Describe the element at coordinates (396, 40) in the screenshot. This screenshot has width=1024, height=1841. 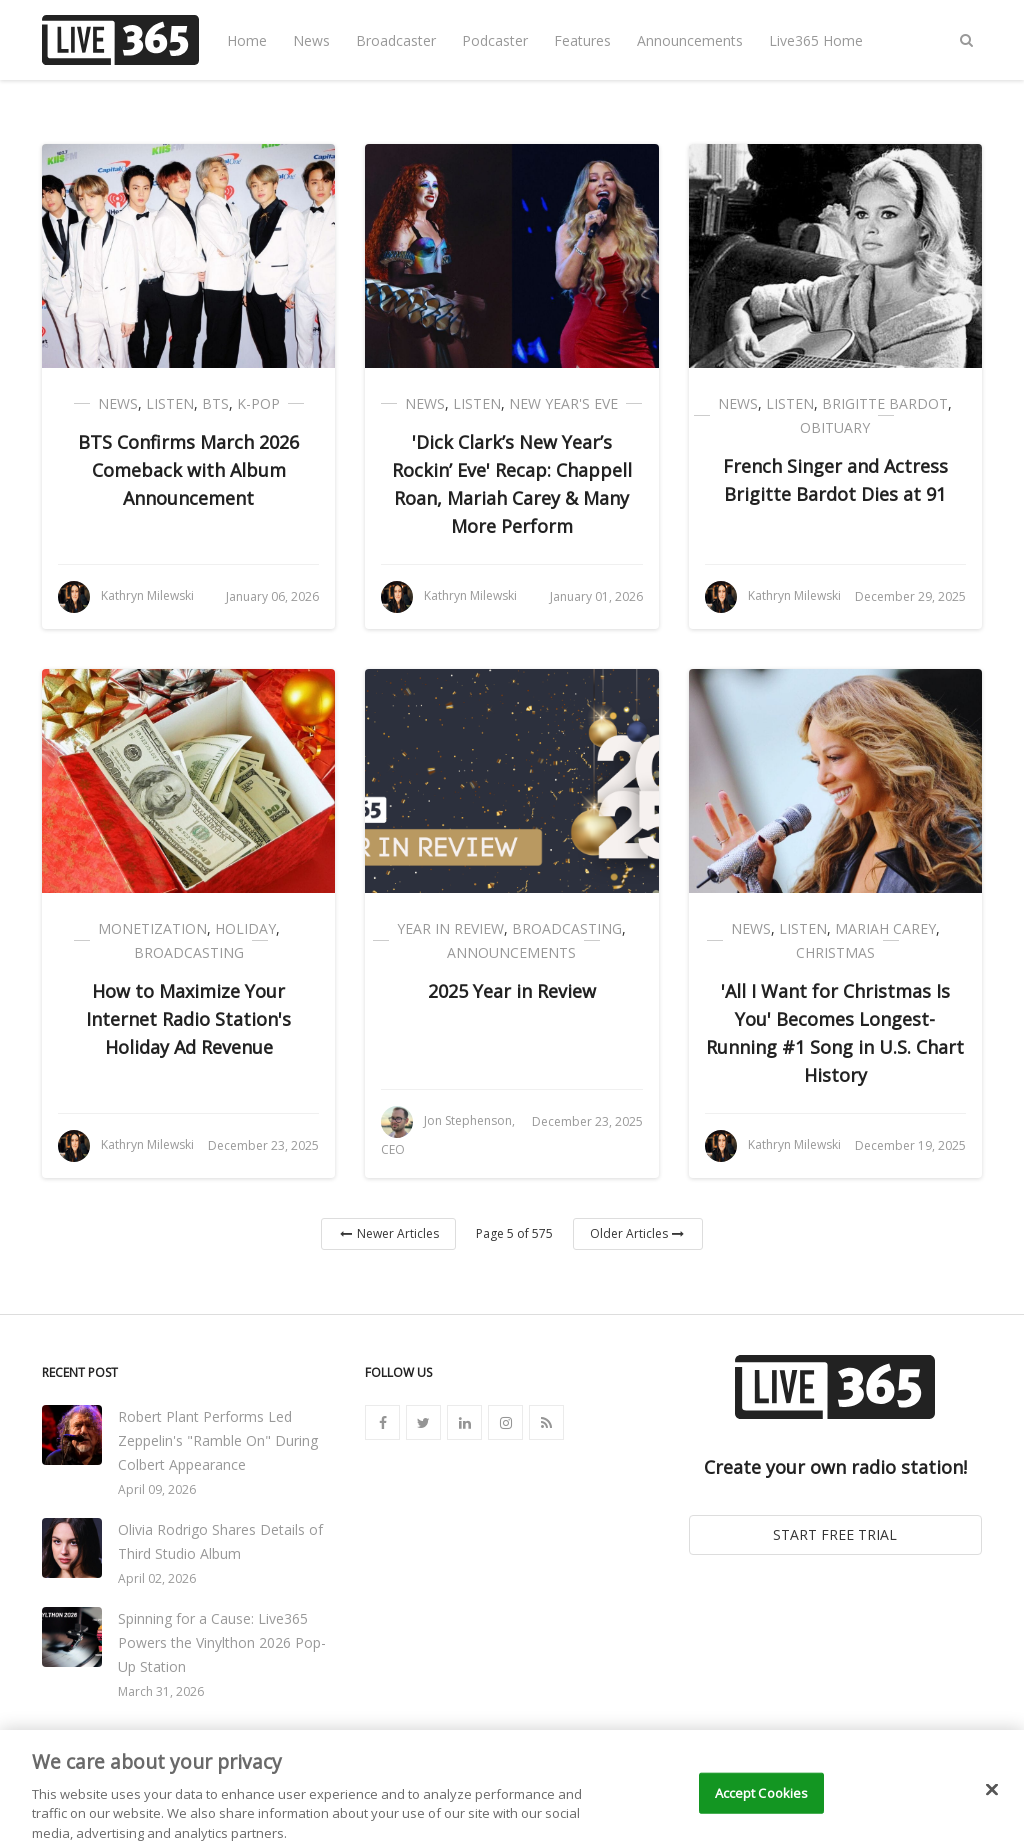
I see `Broadcaster` at that location.